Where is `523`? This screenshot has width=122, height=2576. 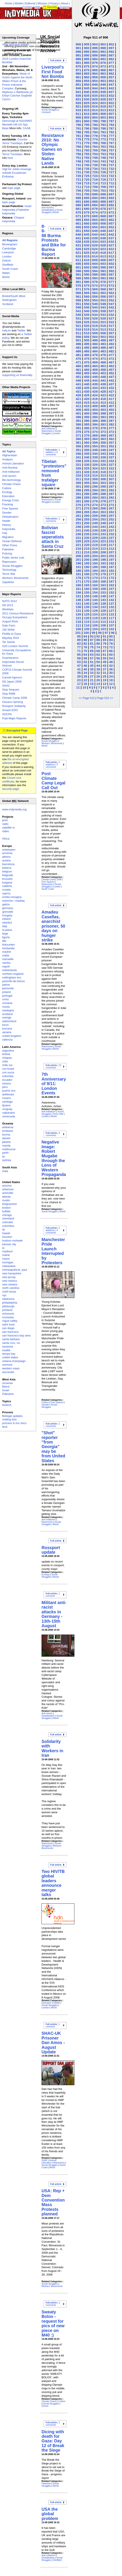
523 is located at coordinates (103, 322).